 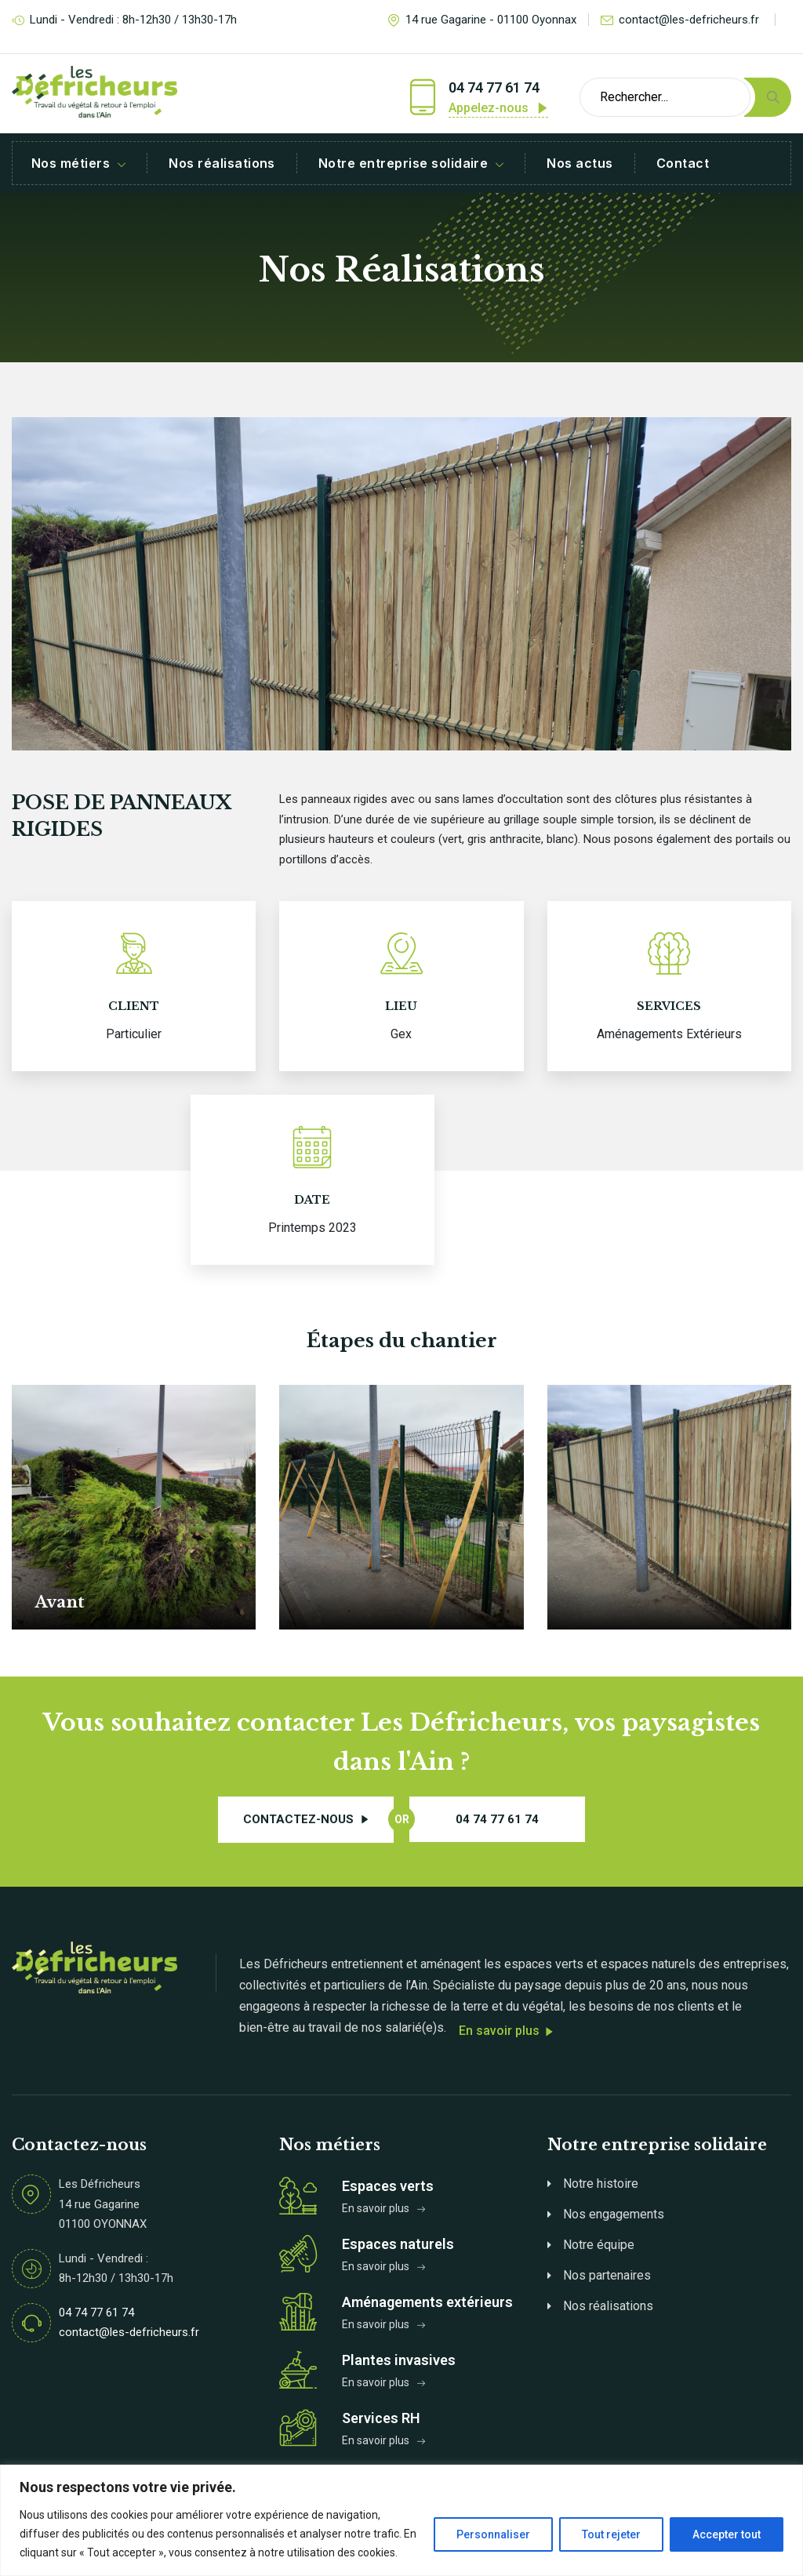 I want to click on Tout rejeter, so click(x=611, y=2534).